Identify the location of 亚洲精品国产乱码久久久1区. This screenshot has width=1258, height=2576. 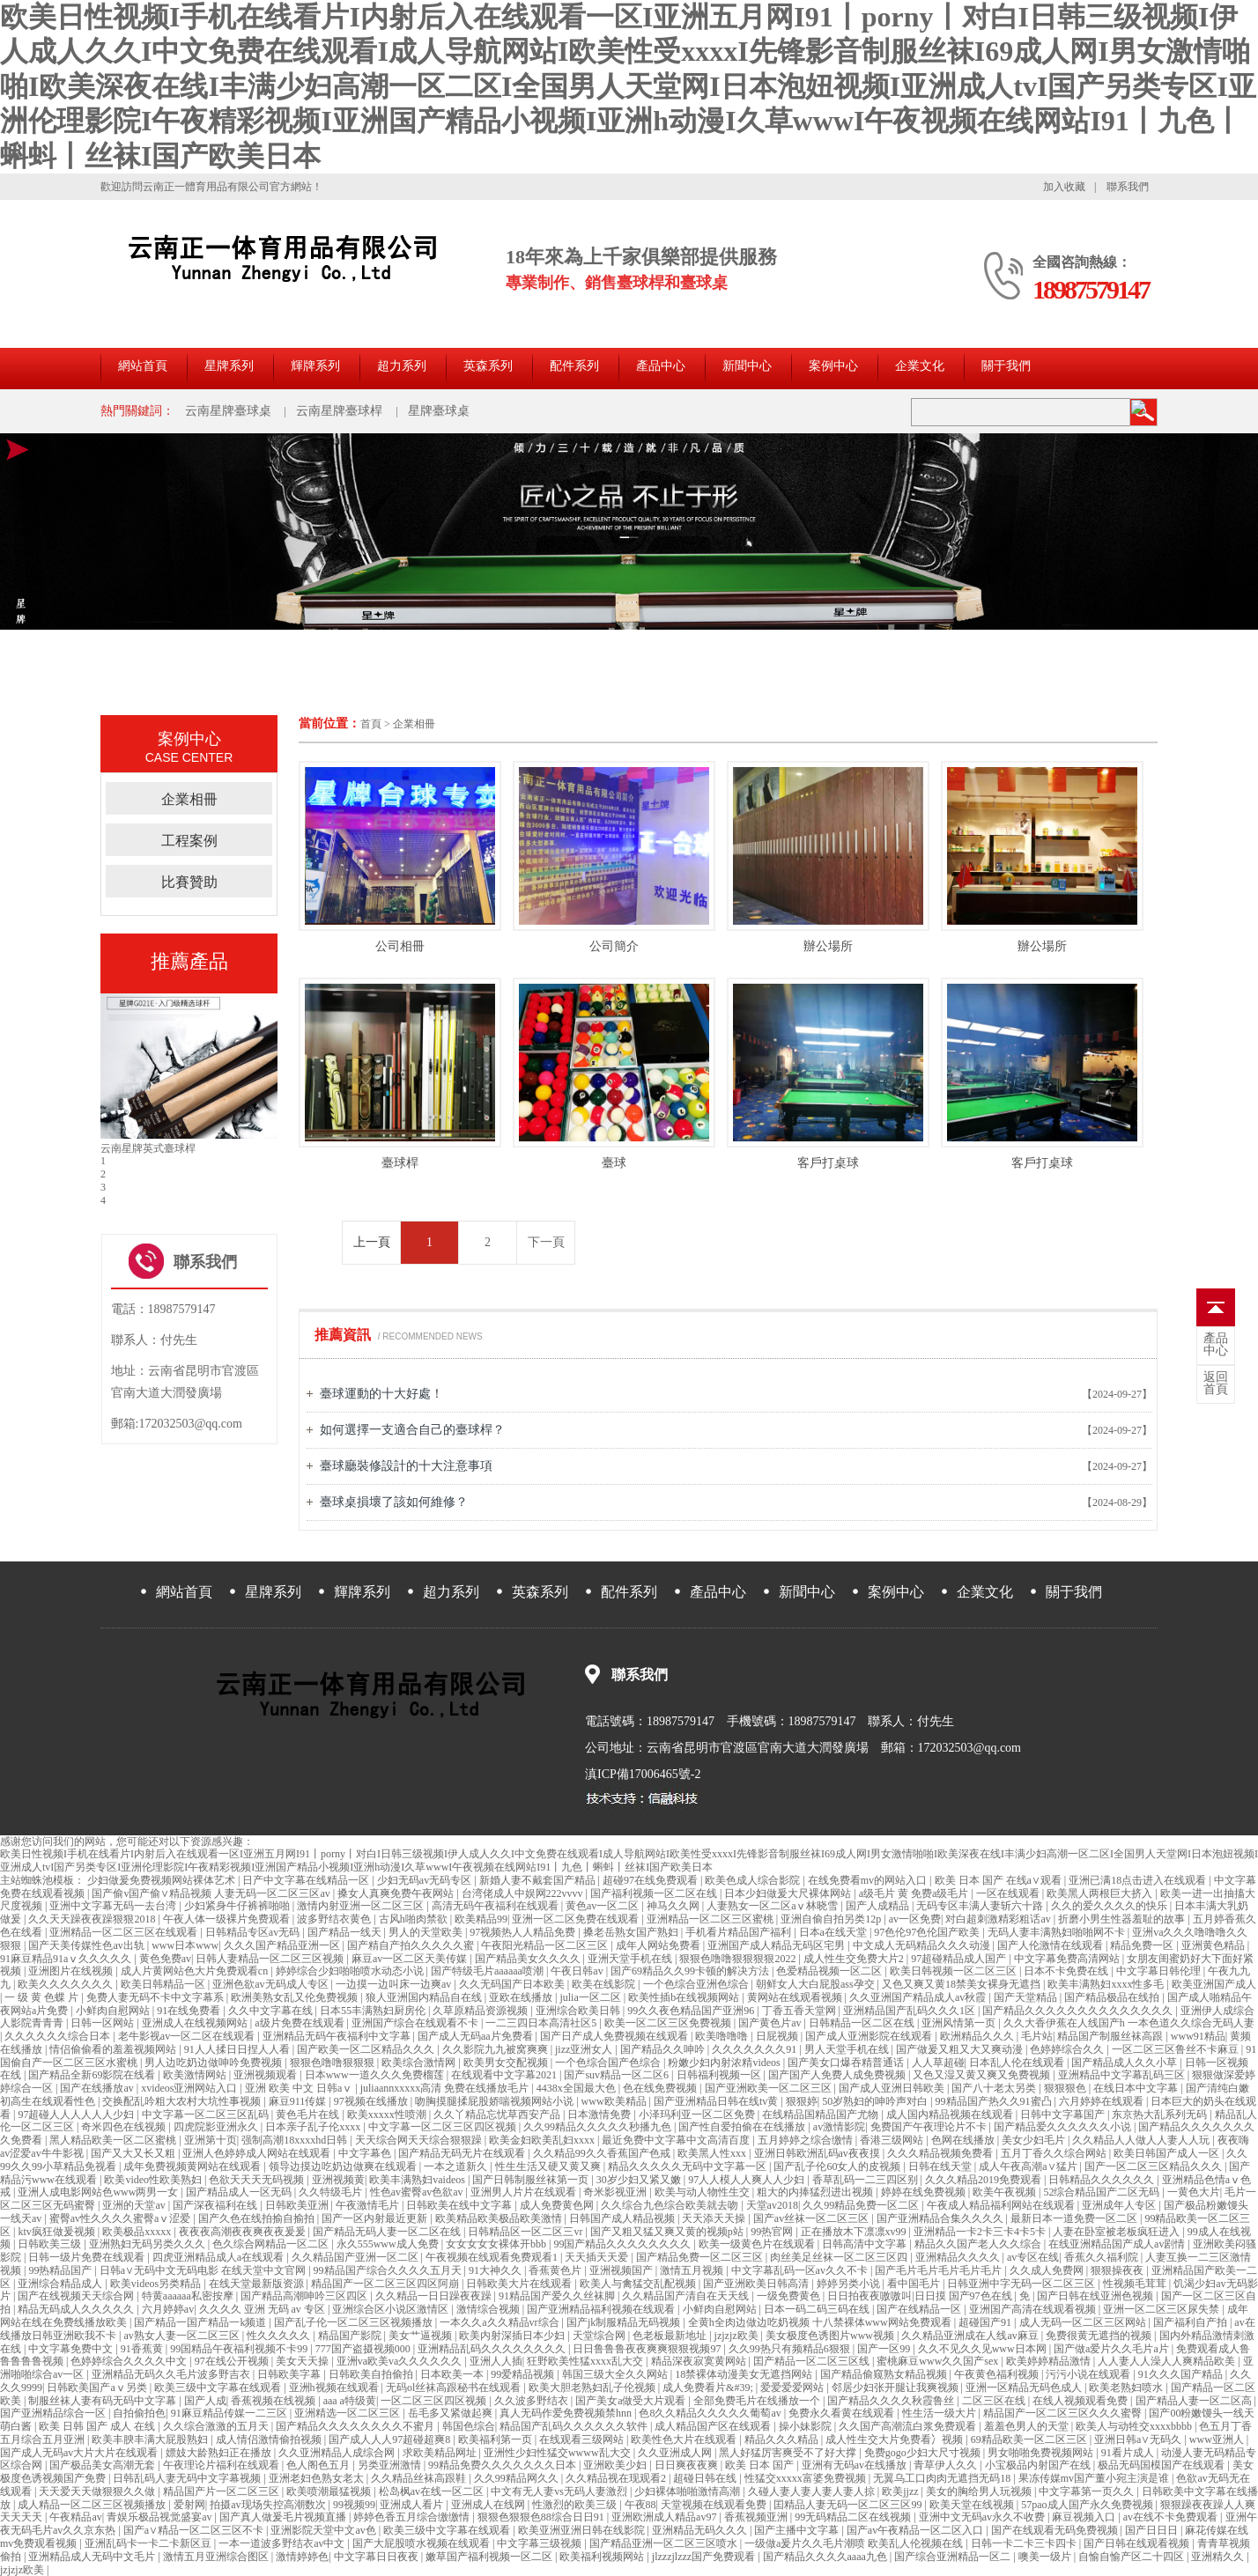
(910, 2010).